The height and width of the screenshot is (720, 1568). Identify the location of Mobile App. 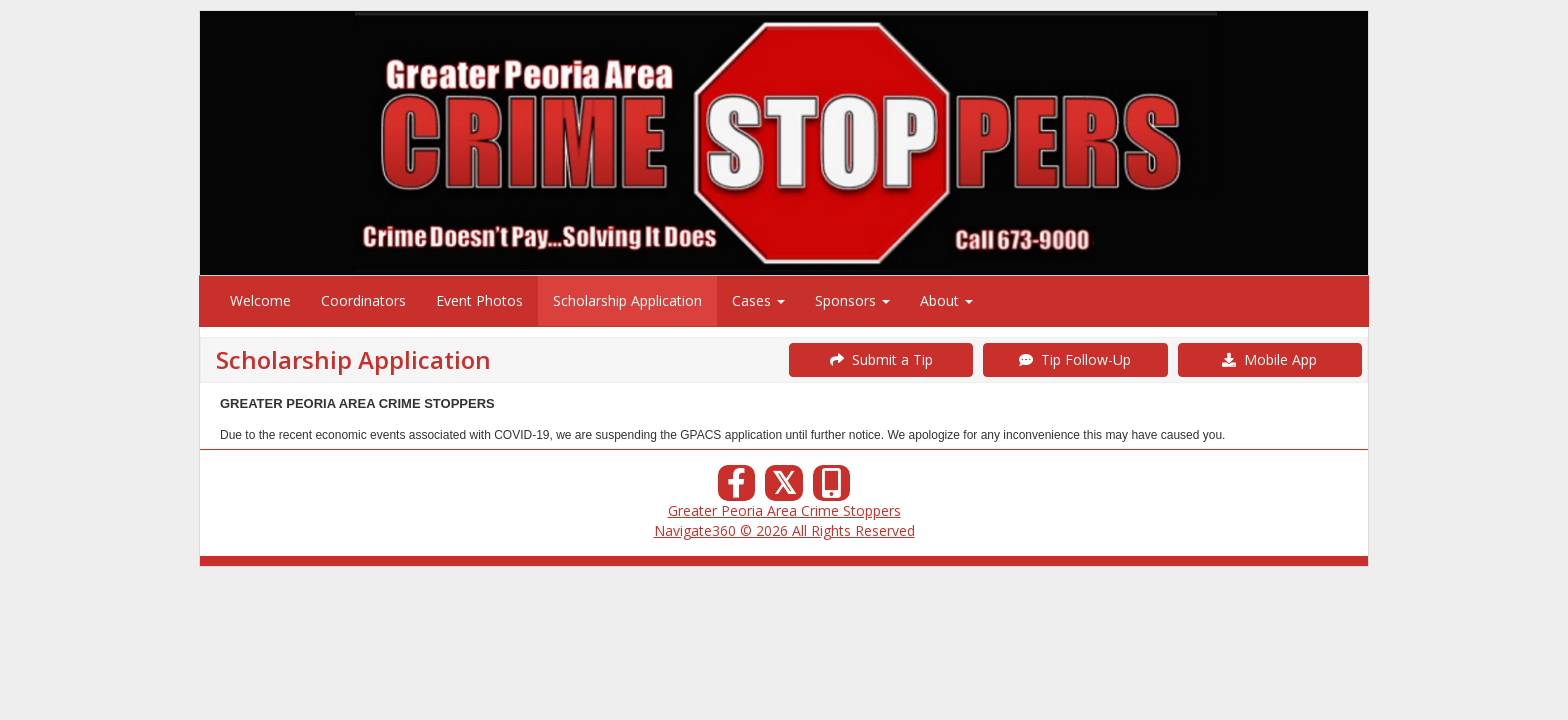
(1269, 359).